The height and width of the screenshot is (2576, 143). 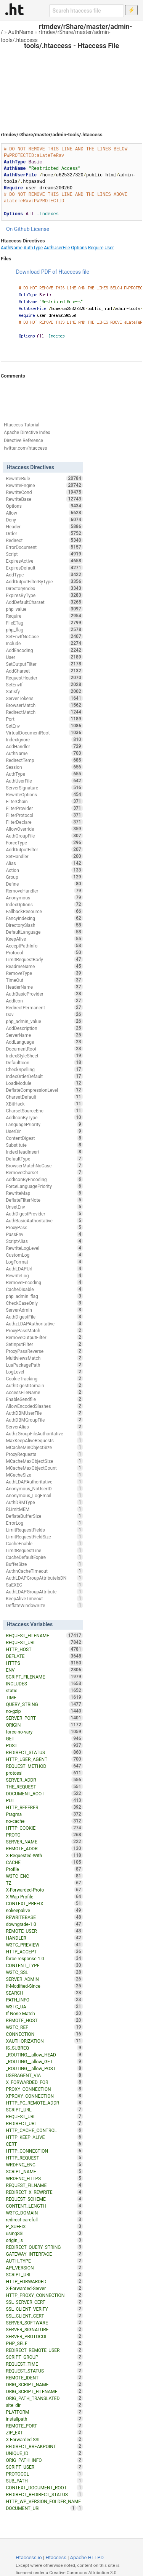 What do you see at coordinates (44, 2267) in the screenshot?
I see `API_VERSION` at bounding box center [44, 2267].